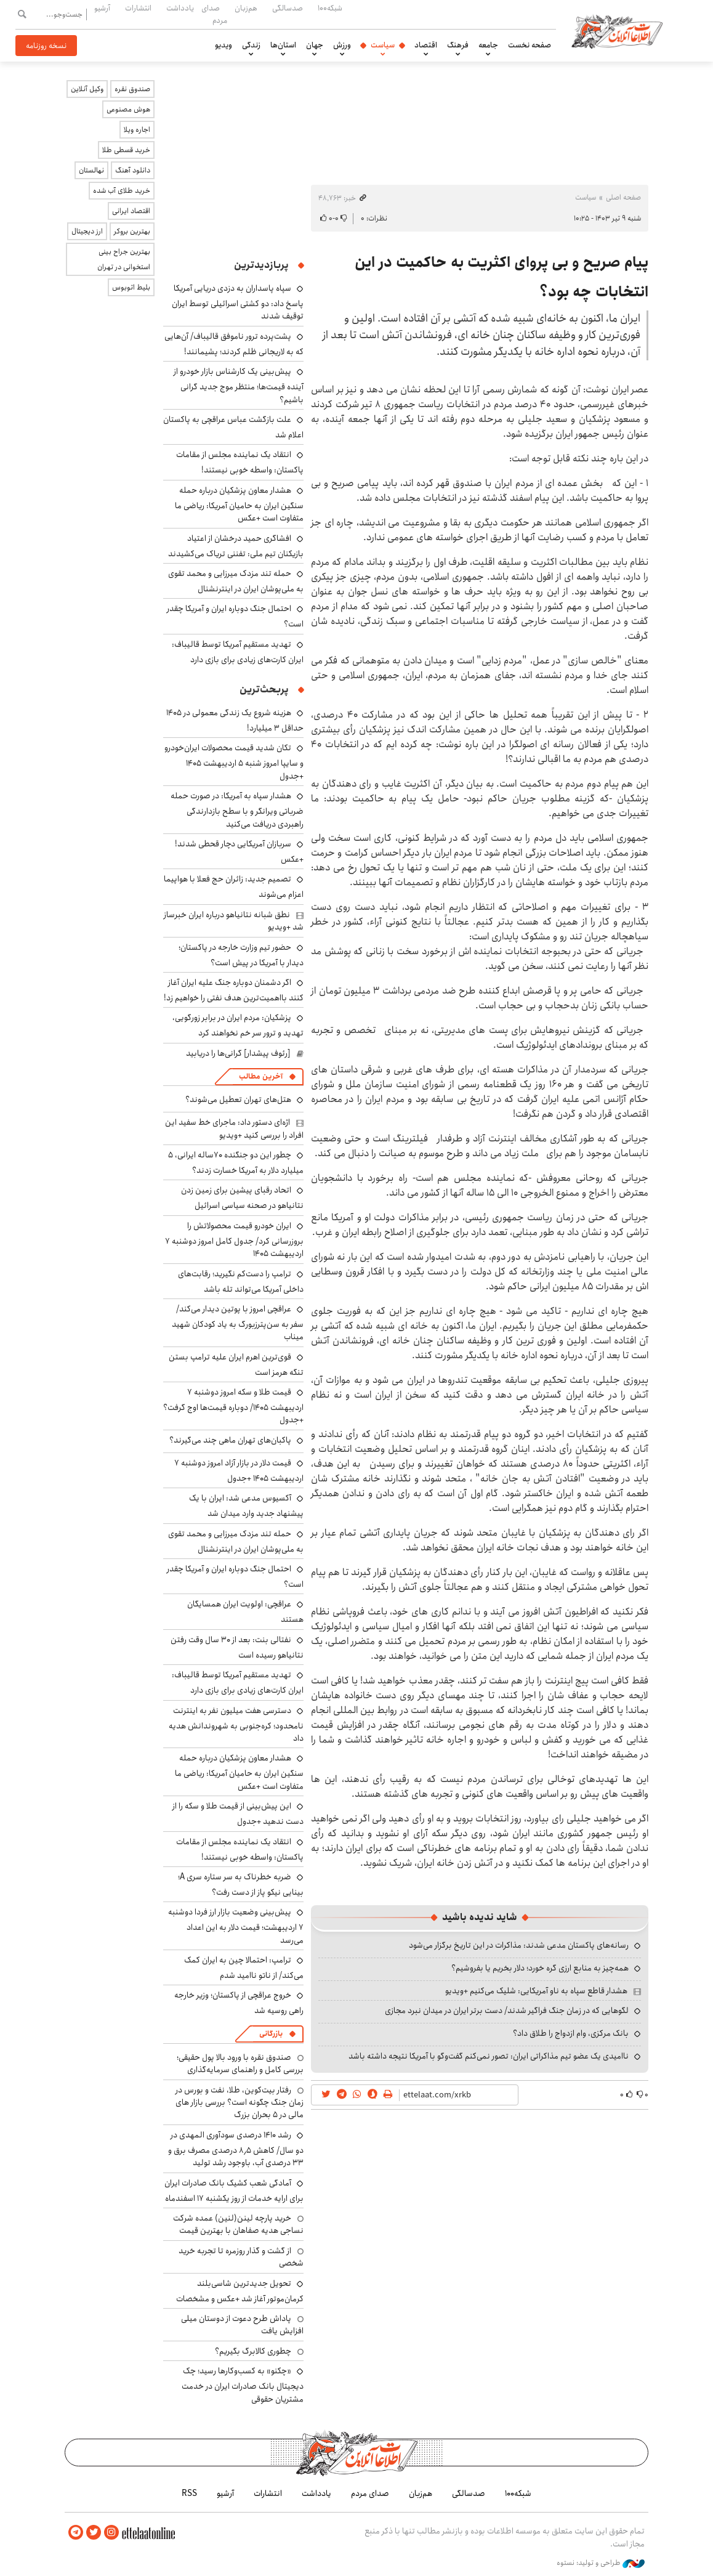  I want to click on عراقچی امروز با پوتین دیدار می‌کند/ سفر به سن‌پترزبورگ به یاد کودکان شهید میناب, so click(238, 1322).